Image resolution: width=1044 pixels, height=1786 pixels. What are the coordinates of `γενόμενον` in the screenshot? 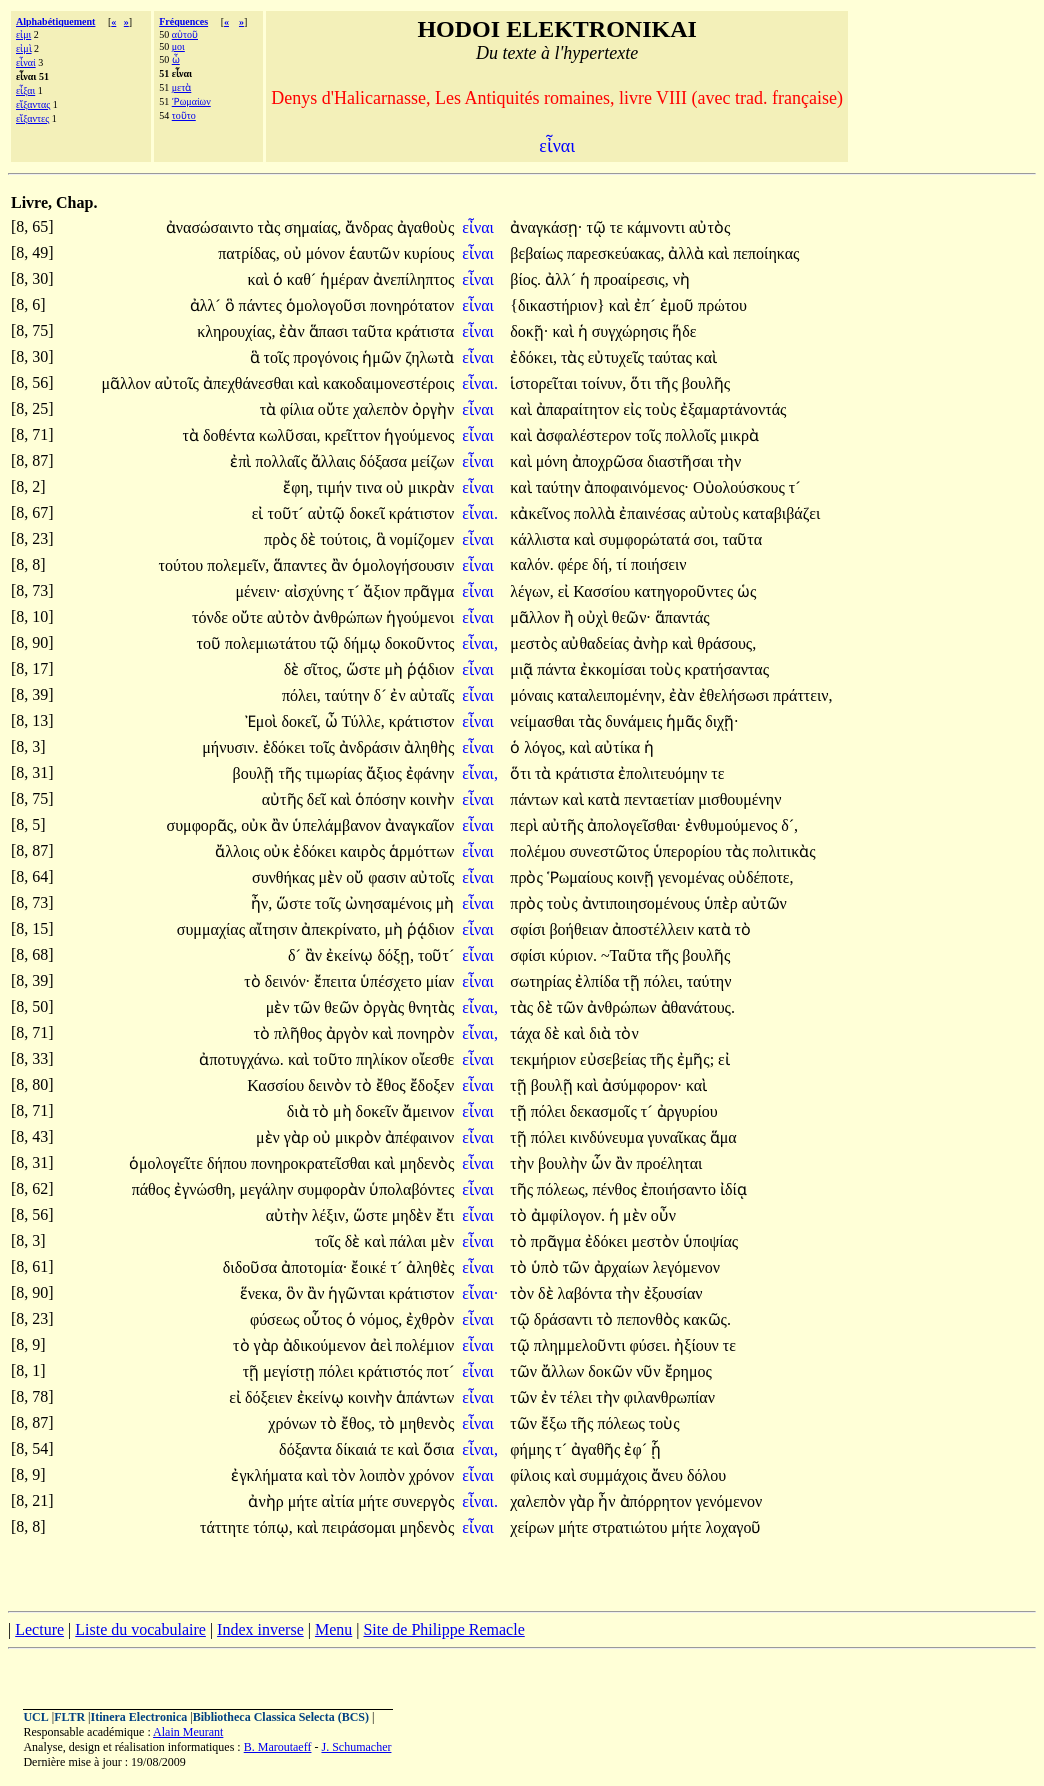 It's located at (729, 1501).